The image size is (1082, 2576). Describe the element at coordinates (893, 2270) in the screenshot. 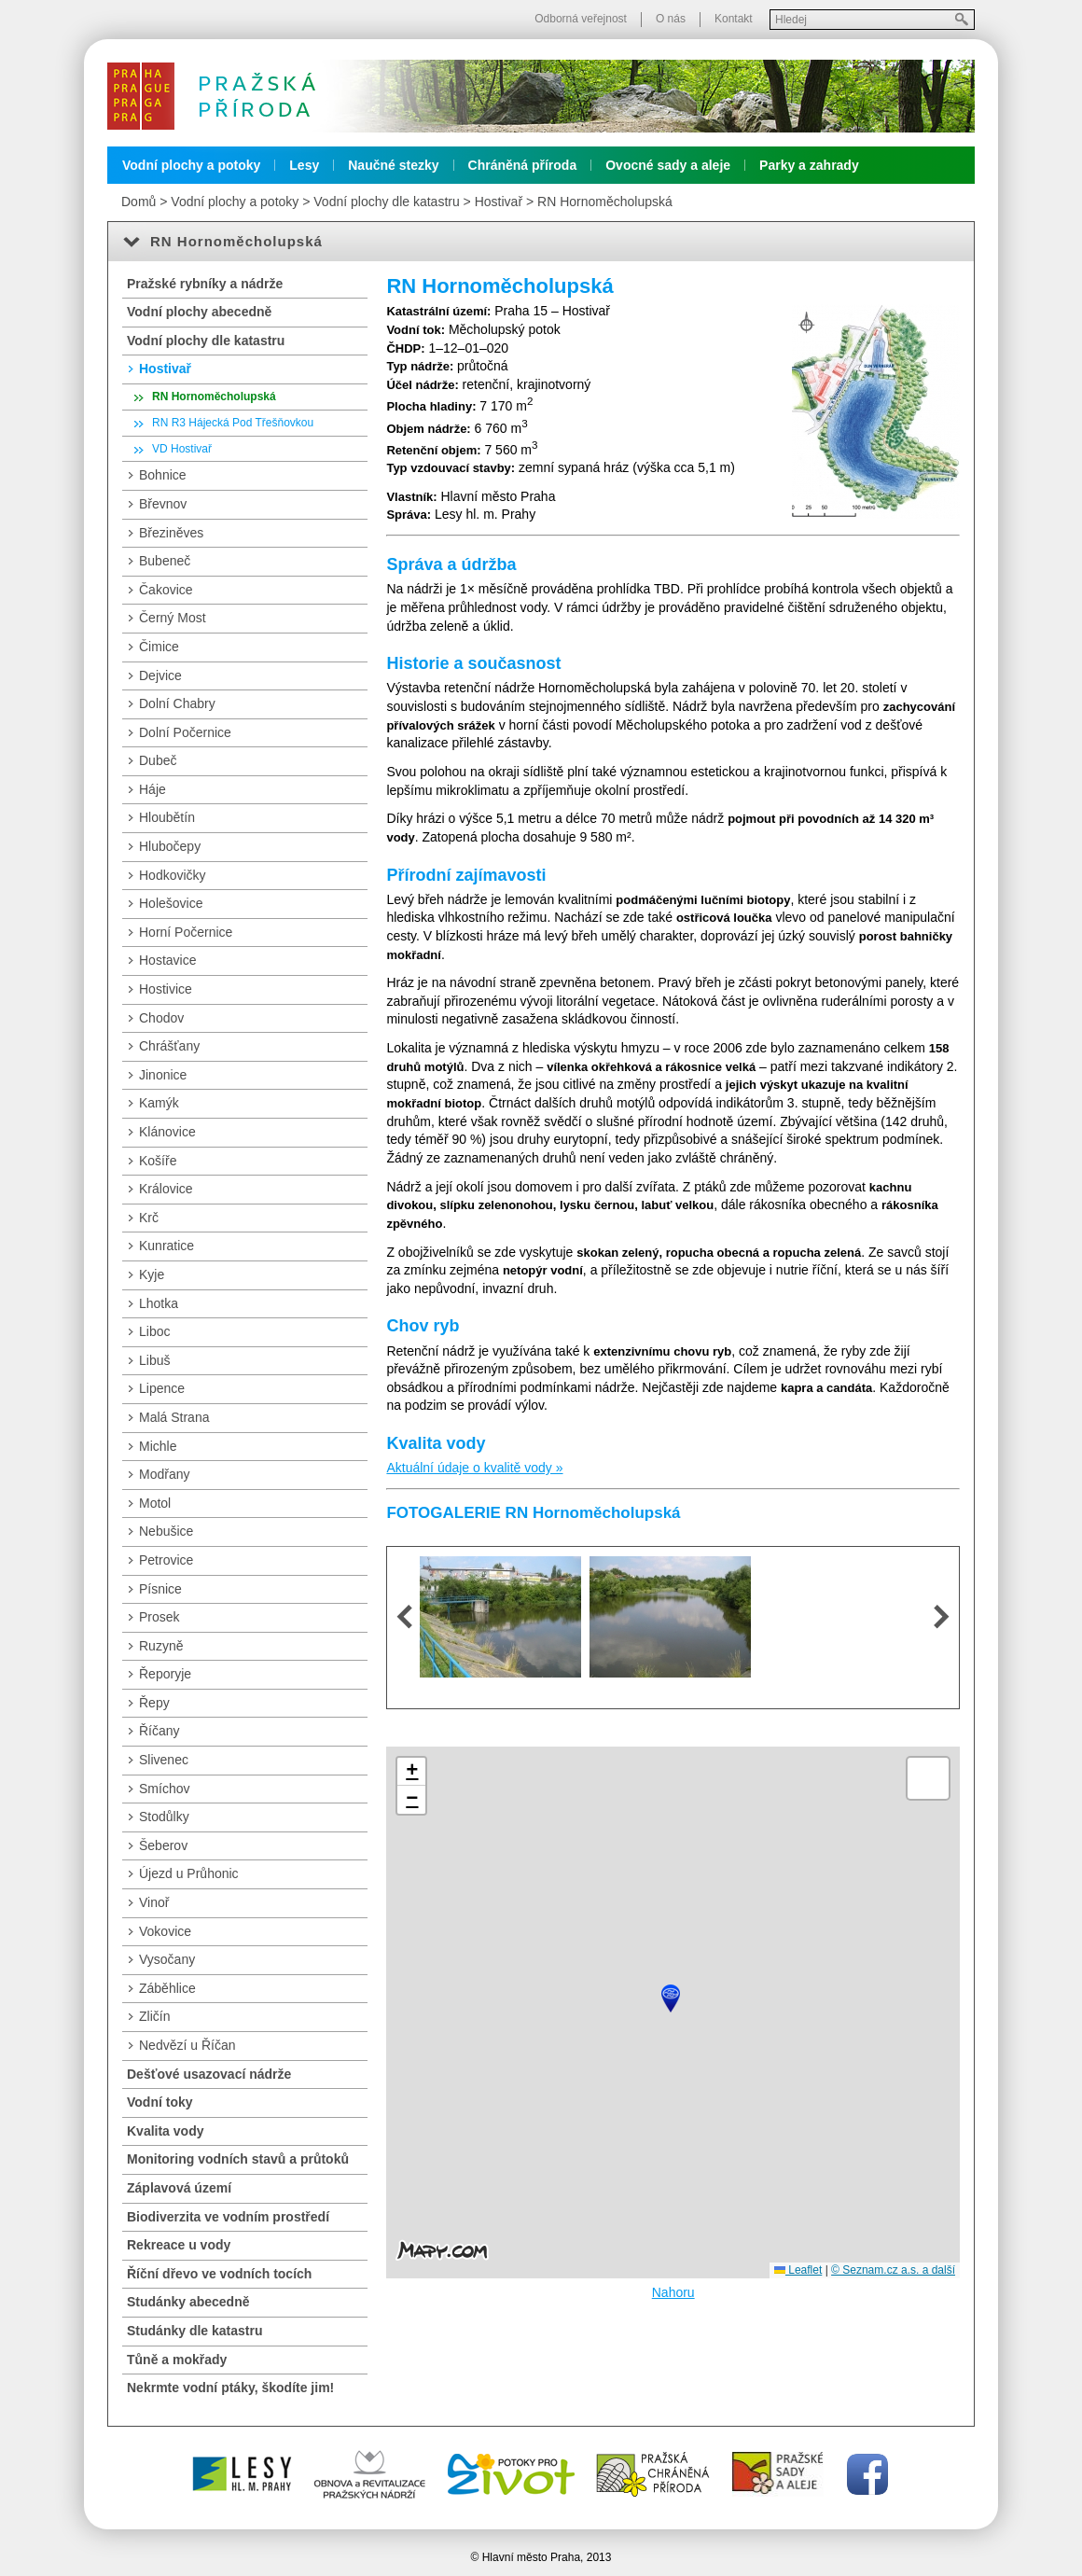

I see `© Seznam.cz a.s. a další` at that location.